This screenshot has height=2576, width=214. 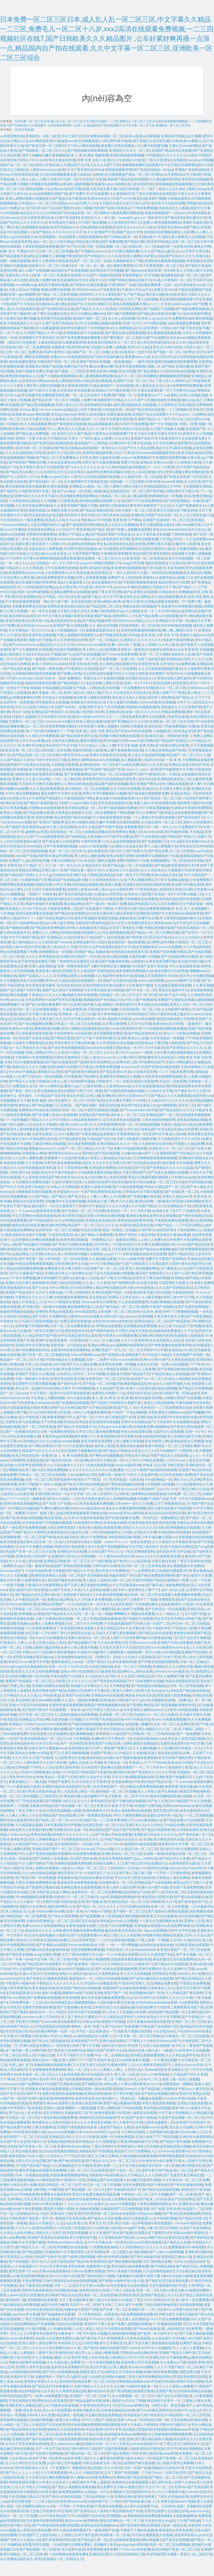 What do you see at coordinates (75, 1124) in the screenshot?
I see `hd欧美free性xxxx护士` at bounding box center [75, 1124].